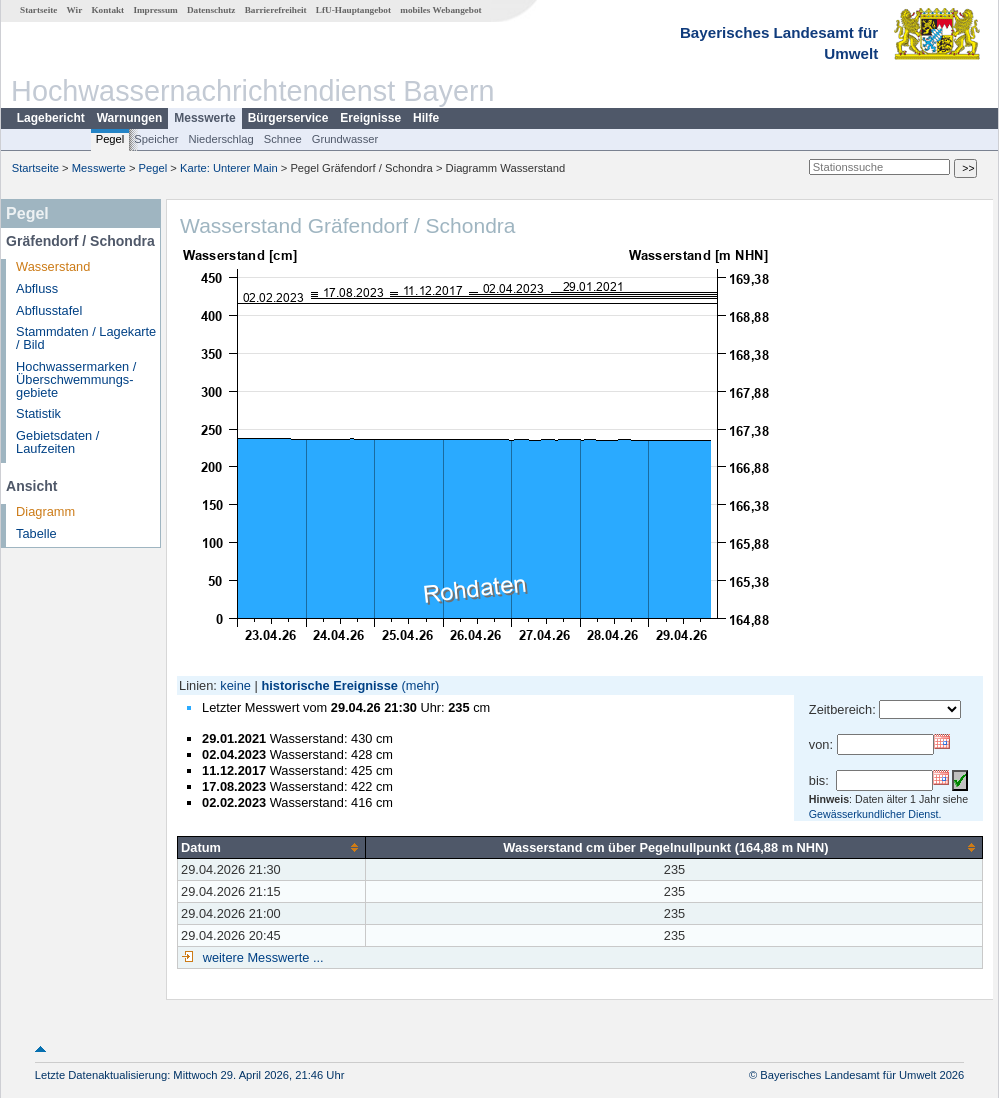  Describe the element at coordinates (156, 139) in the screenshot. I see `Speicher` at that location.